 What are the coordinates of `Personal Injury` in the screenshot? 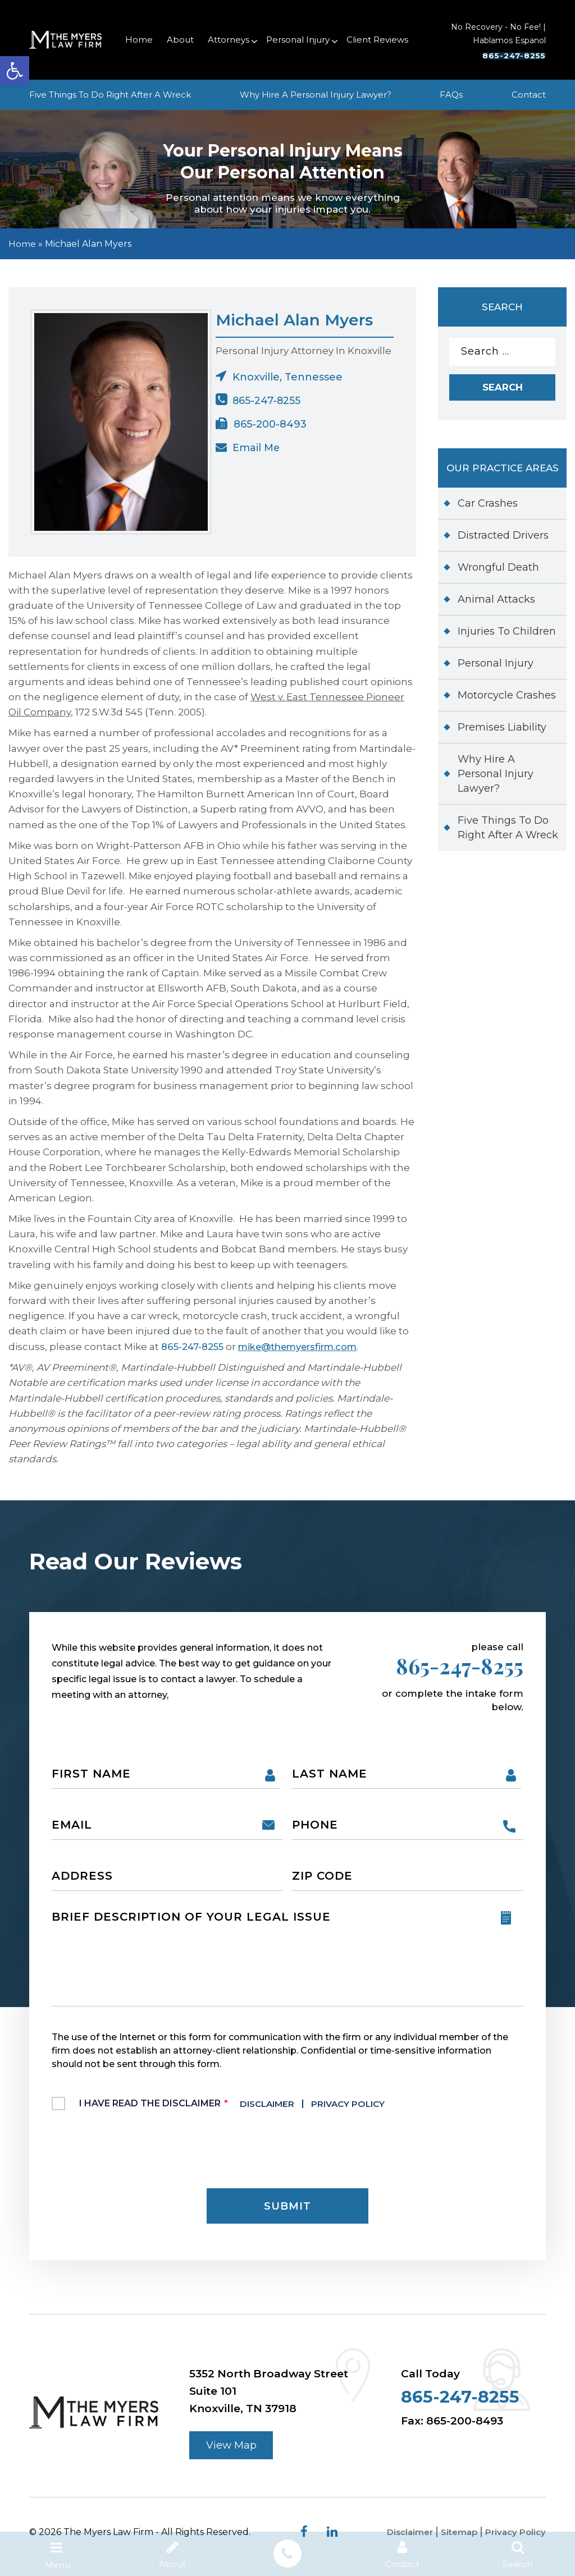 It's located at (298, 39).